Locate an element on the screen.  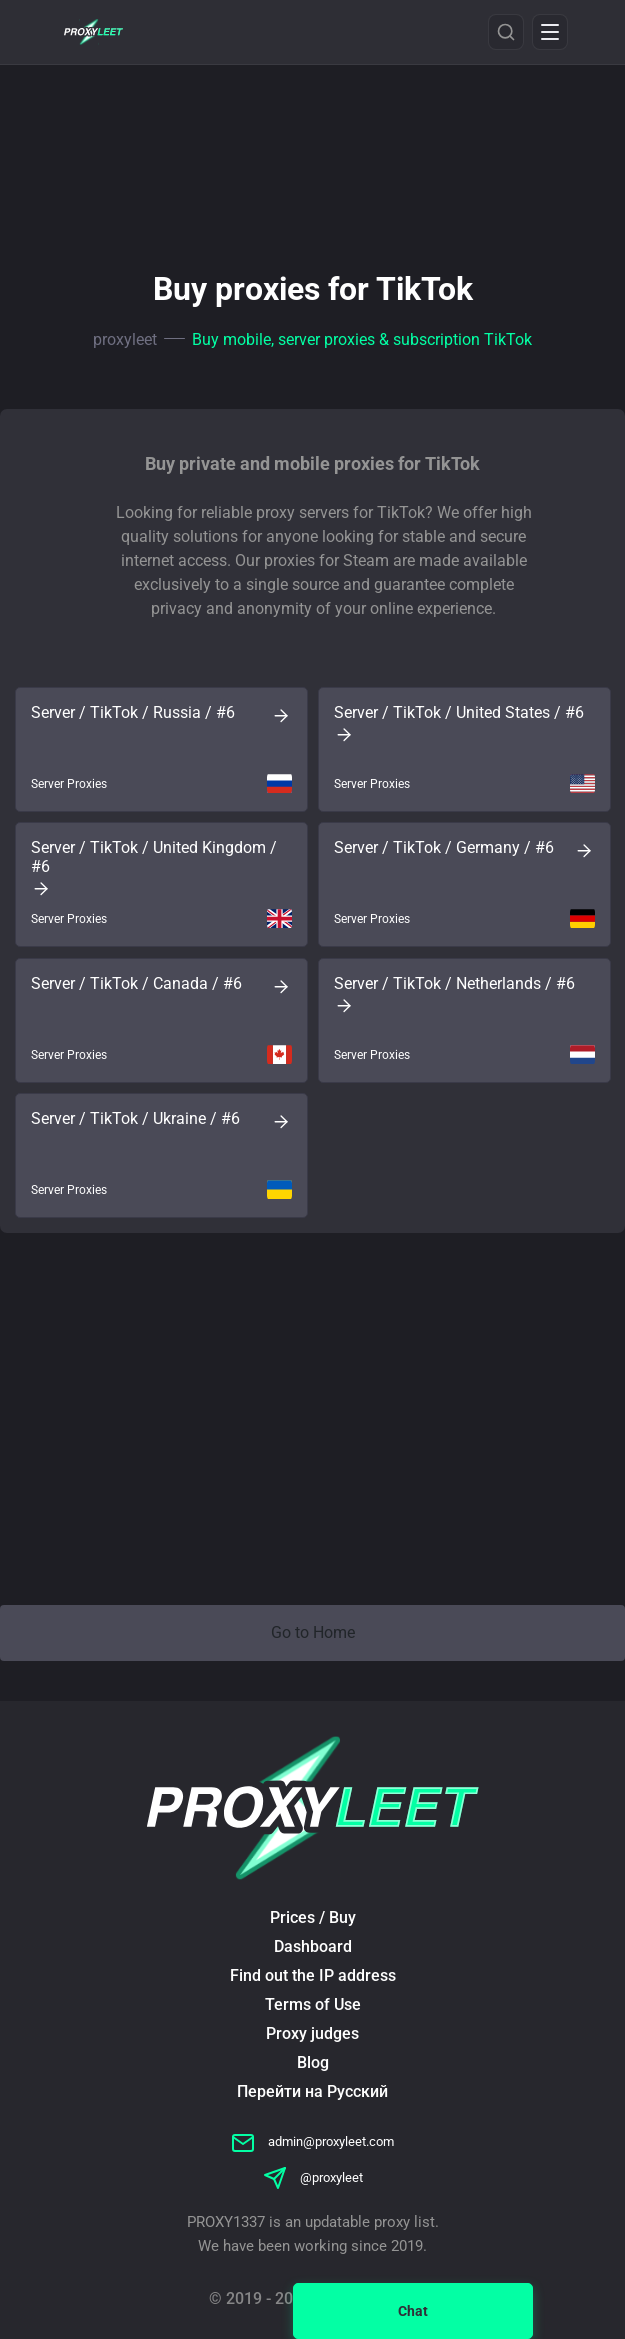
Terms of Use is located at coordinates (313, 2004).